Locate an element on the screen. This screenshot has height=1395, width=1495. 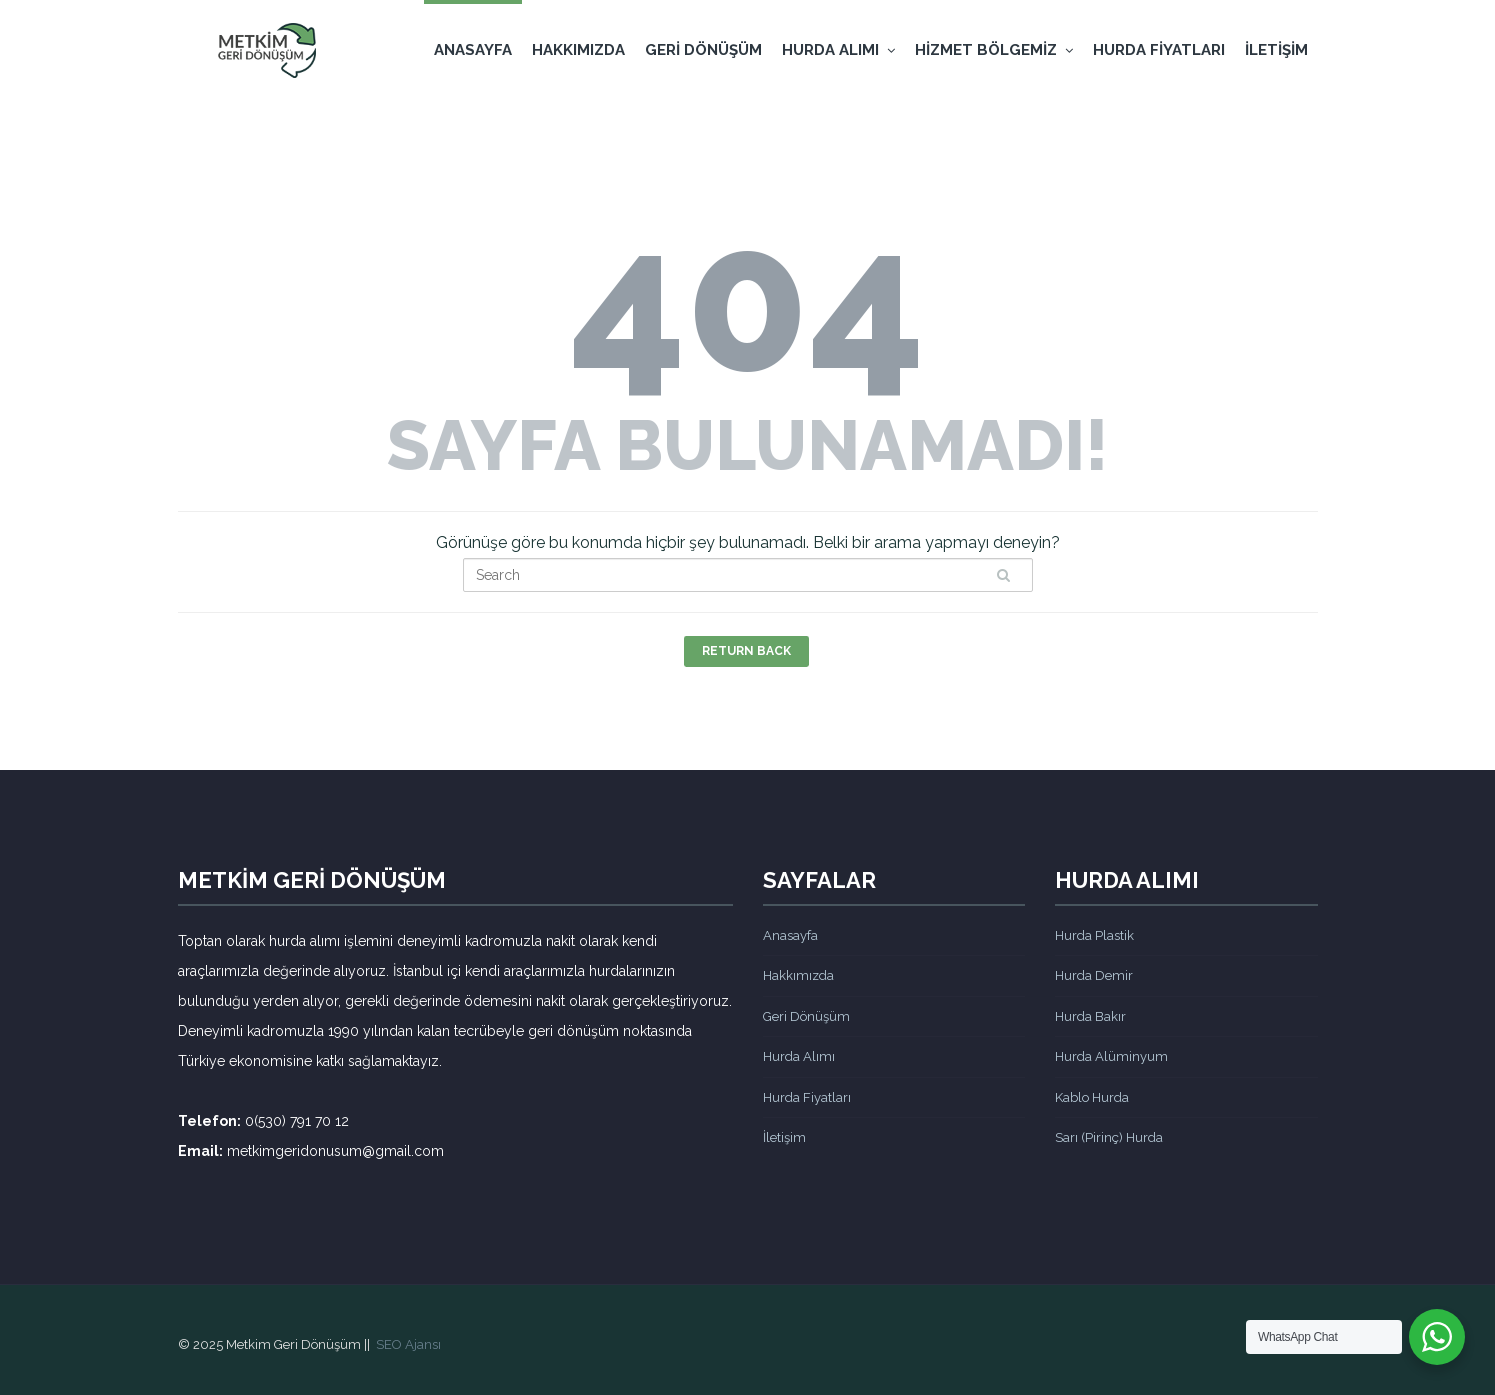
Hizmet Bölgemiz is located at coordinates (994, 50).